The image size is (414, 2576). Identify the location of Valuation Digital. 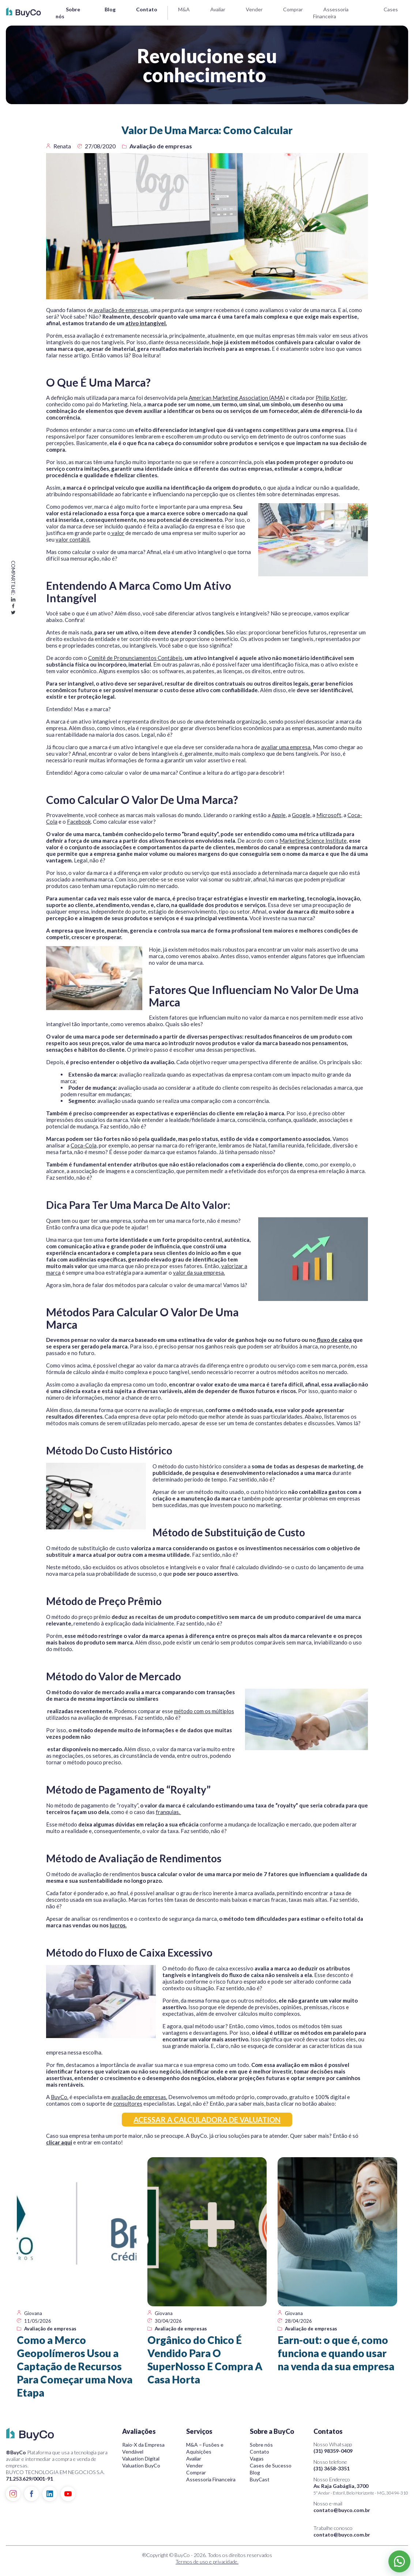
(140, 2458).